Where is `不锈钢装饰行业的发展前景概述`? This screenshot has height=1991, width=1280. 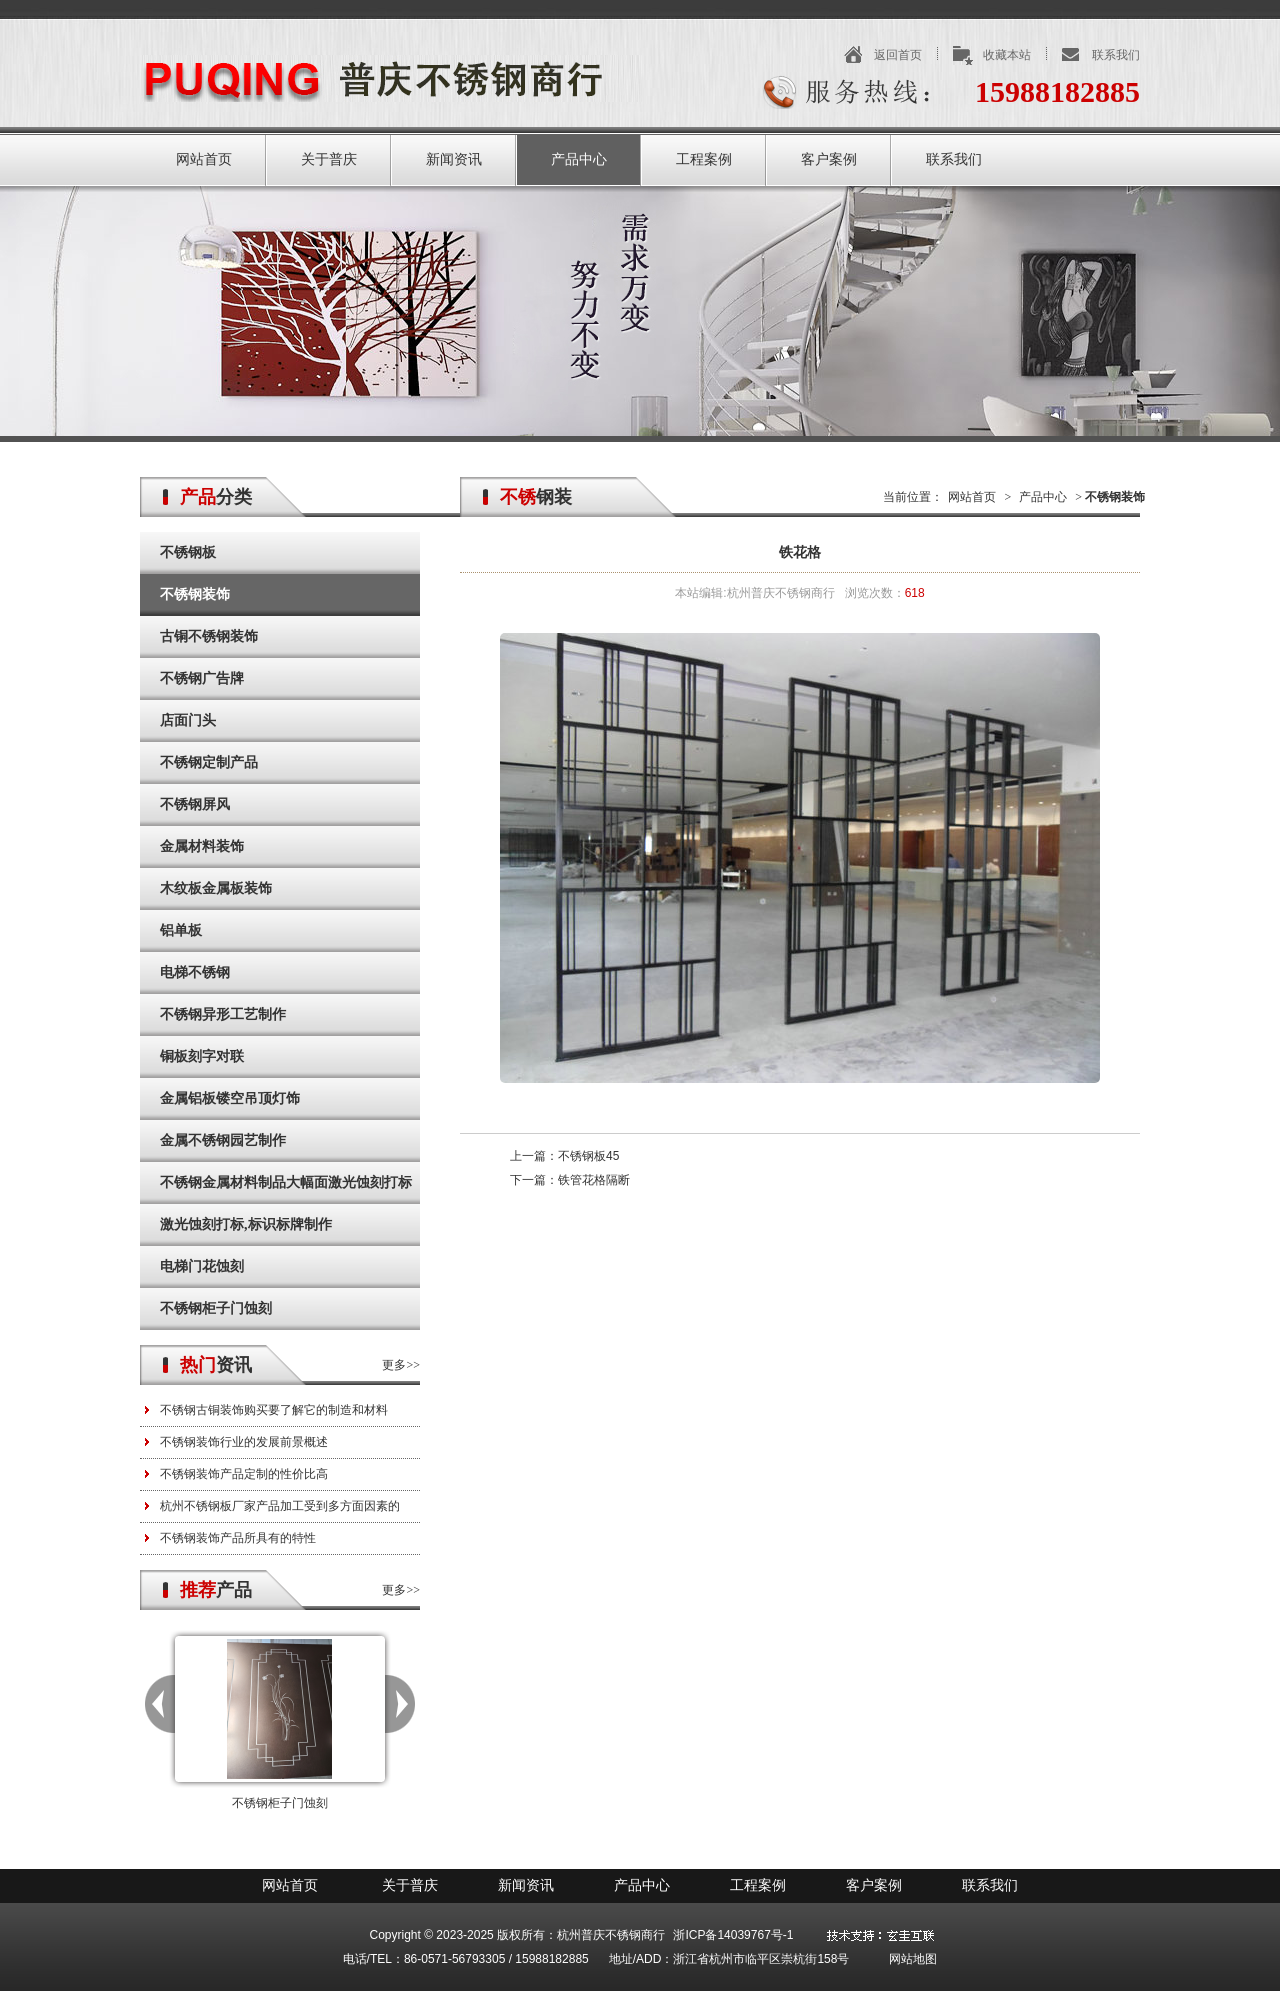
不锈钢装饰行业的发展前景概述 is located at coordinates (244, 1442).